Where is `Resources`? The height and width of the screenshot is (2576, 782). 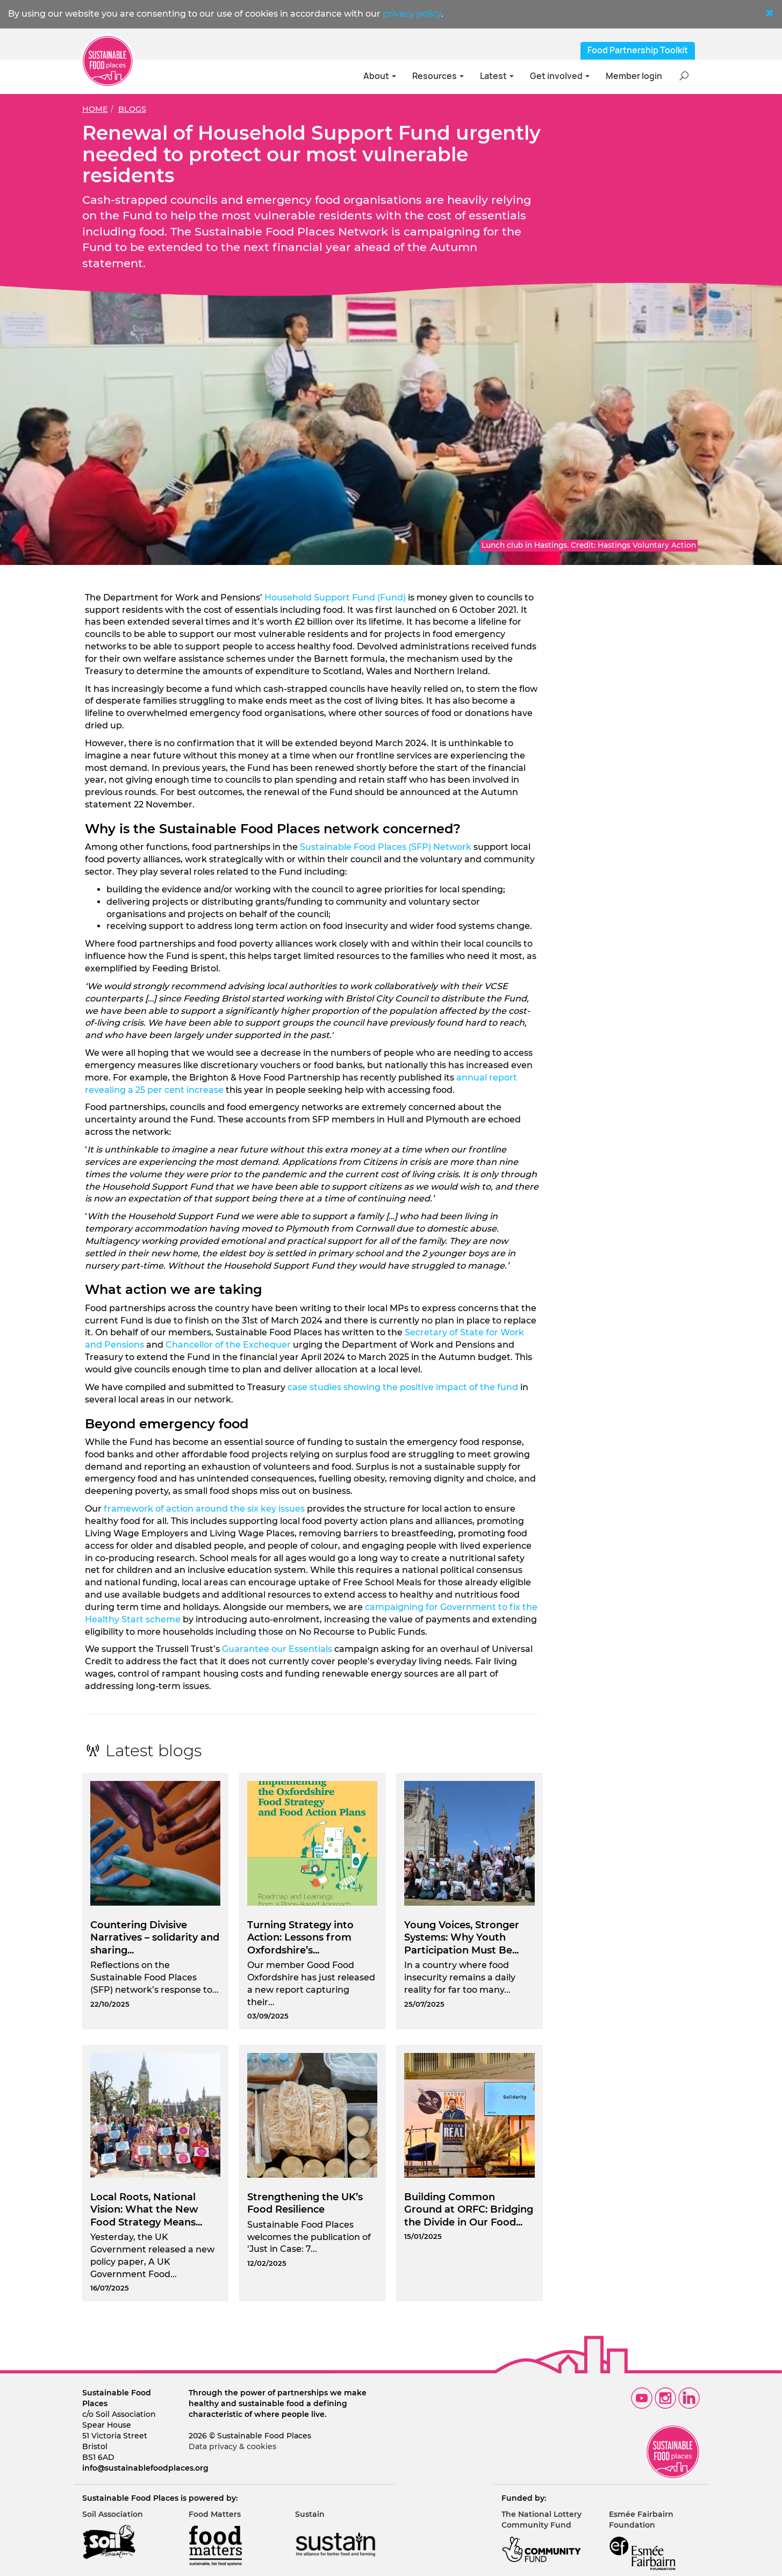
Resources is located at coordinates (438, 76).